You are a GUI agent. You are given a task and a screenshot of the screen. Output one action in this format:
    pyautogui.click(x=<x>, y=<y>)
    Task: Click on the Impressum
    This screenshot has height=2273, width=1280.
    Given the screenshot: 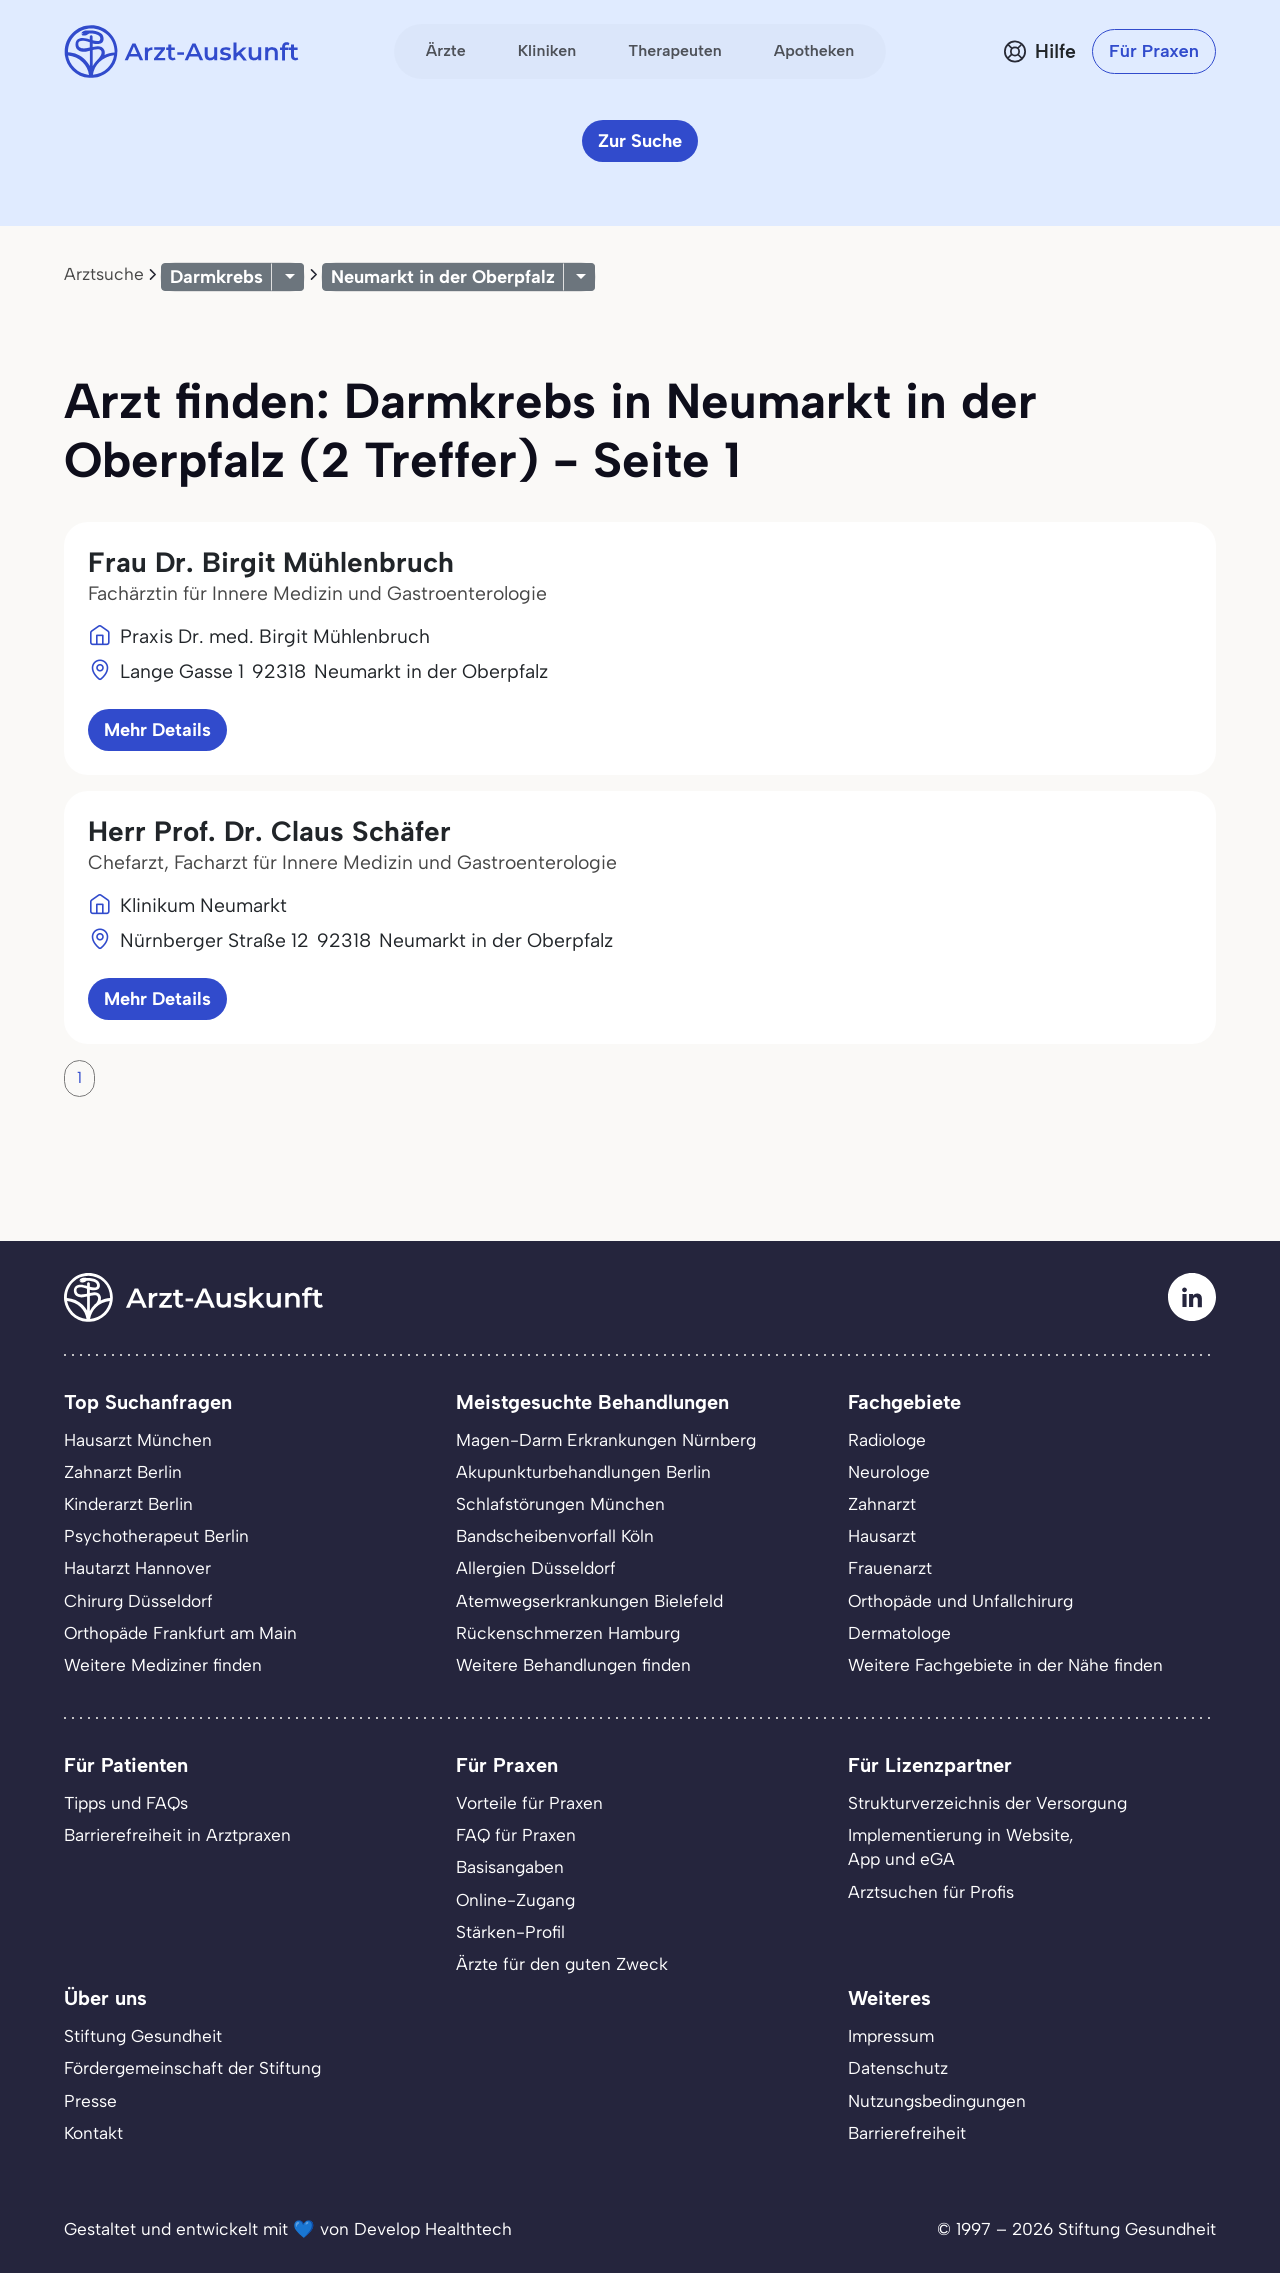 What is the action you would take?
    pyautogui.click(x=891, y=2036)
    